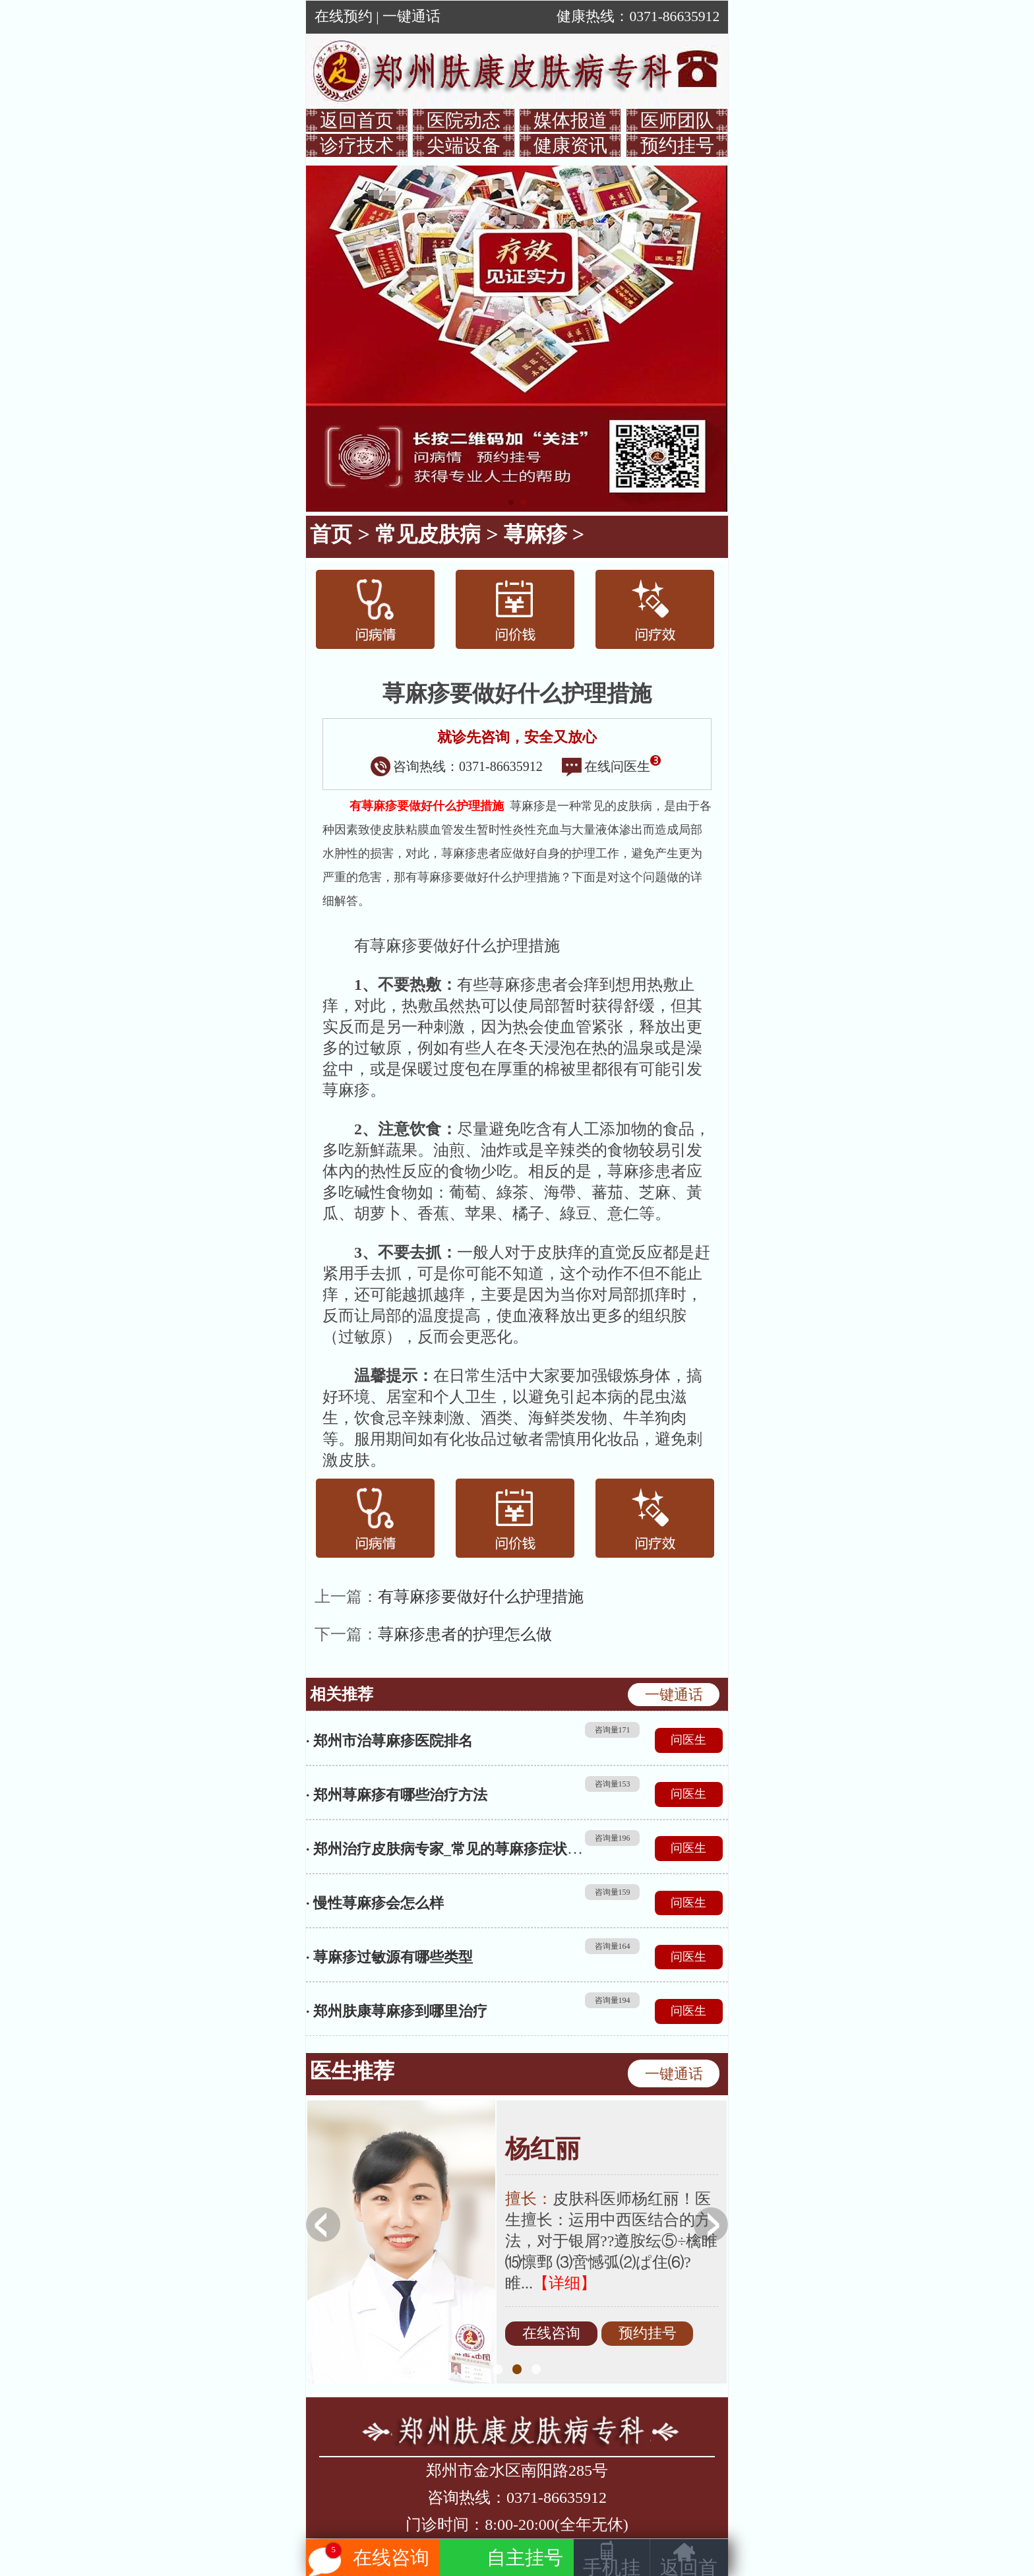 This screenshot has height=2576, width=1034. Describe the element at coordinates (457, 766) in the screenshot. I see `咨询热线：0371-86635912` at that location.